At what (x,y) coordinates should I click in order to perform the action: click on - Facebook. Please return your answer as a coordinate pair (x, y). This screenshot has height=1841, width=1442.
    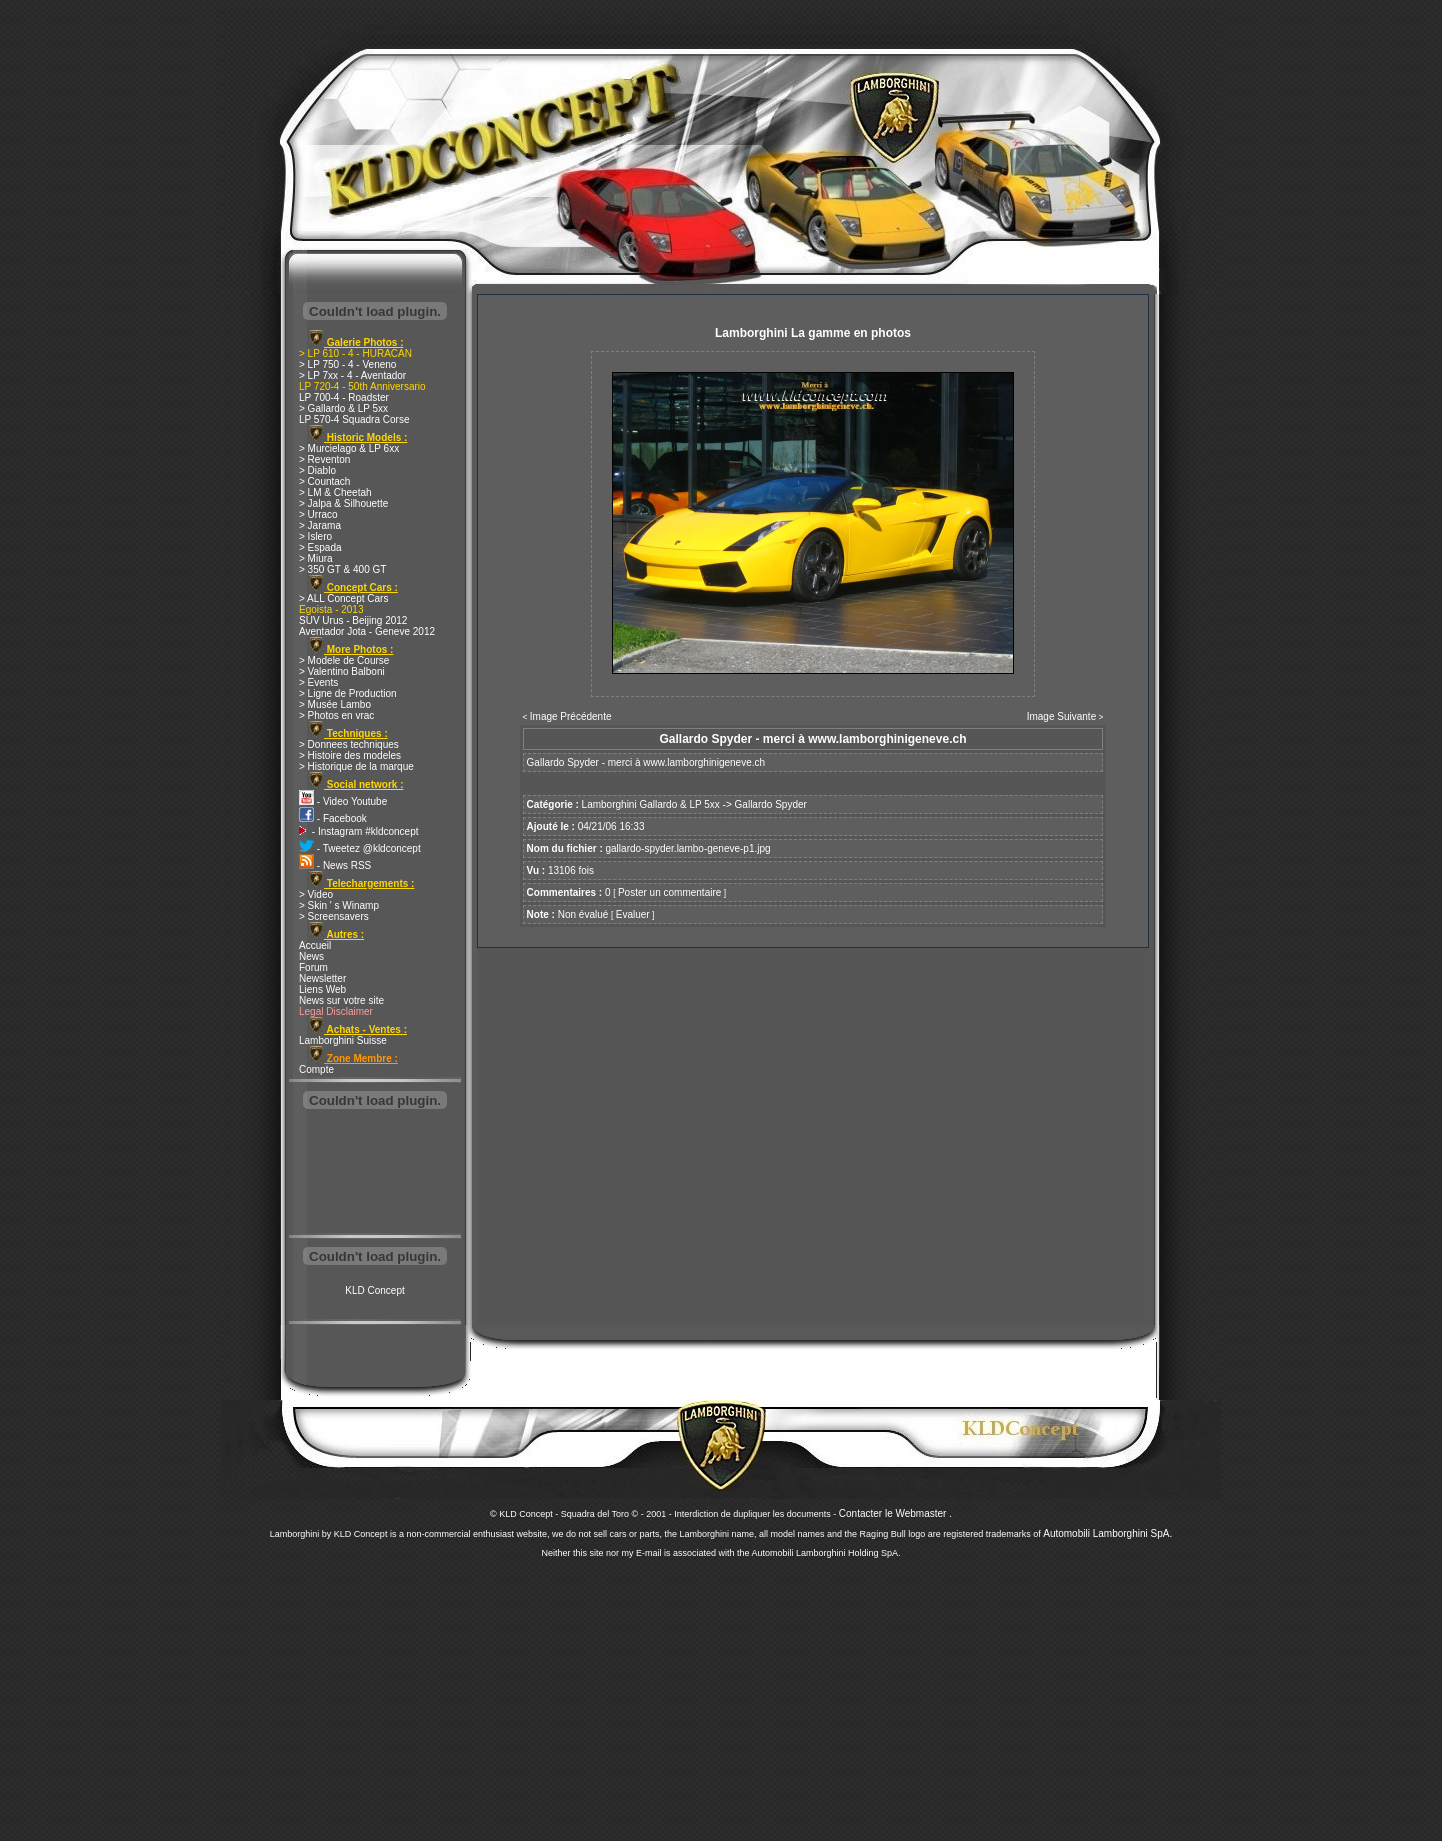
    Looking at the image, I should click on (333, 818).